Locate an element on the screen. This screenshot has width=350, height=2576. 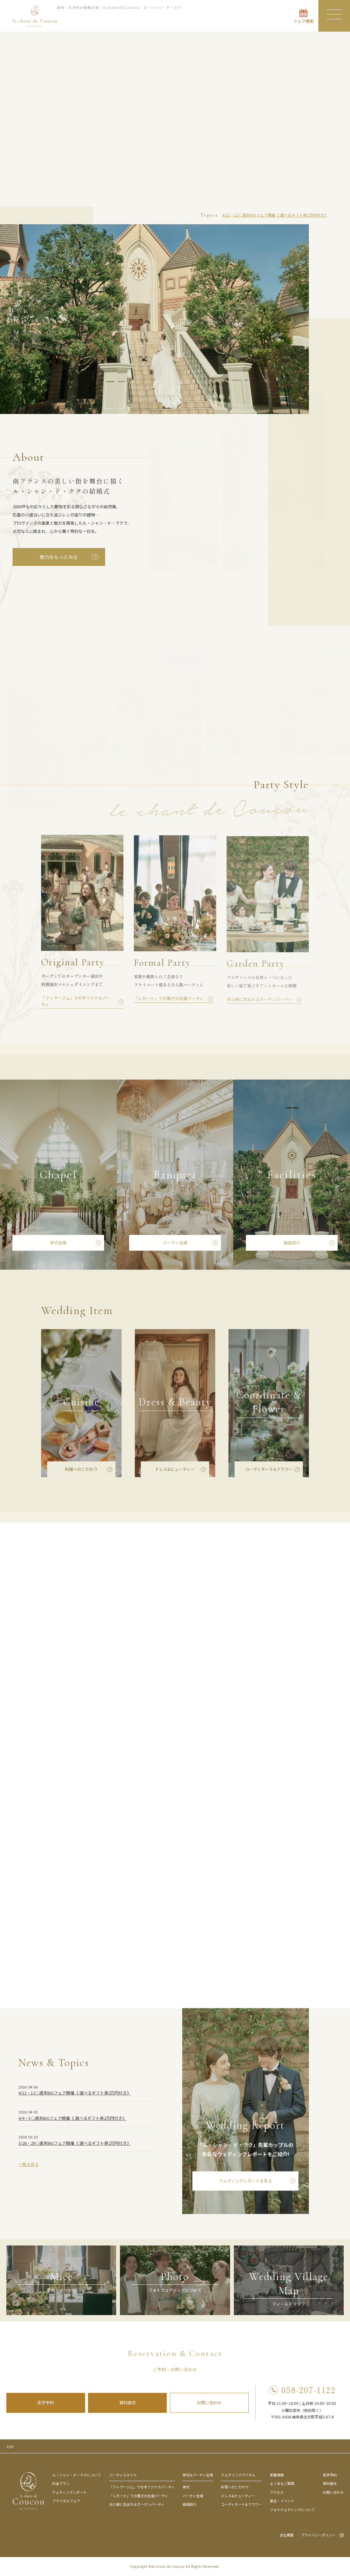
宴会・イベント is located at coordinates (282, 2500).